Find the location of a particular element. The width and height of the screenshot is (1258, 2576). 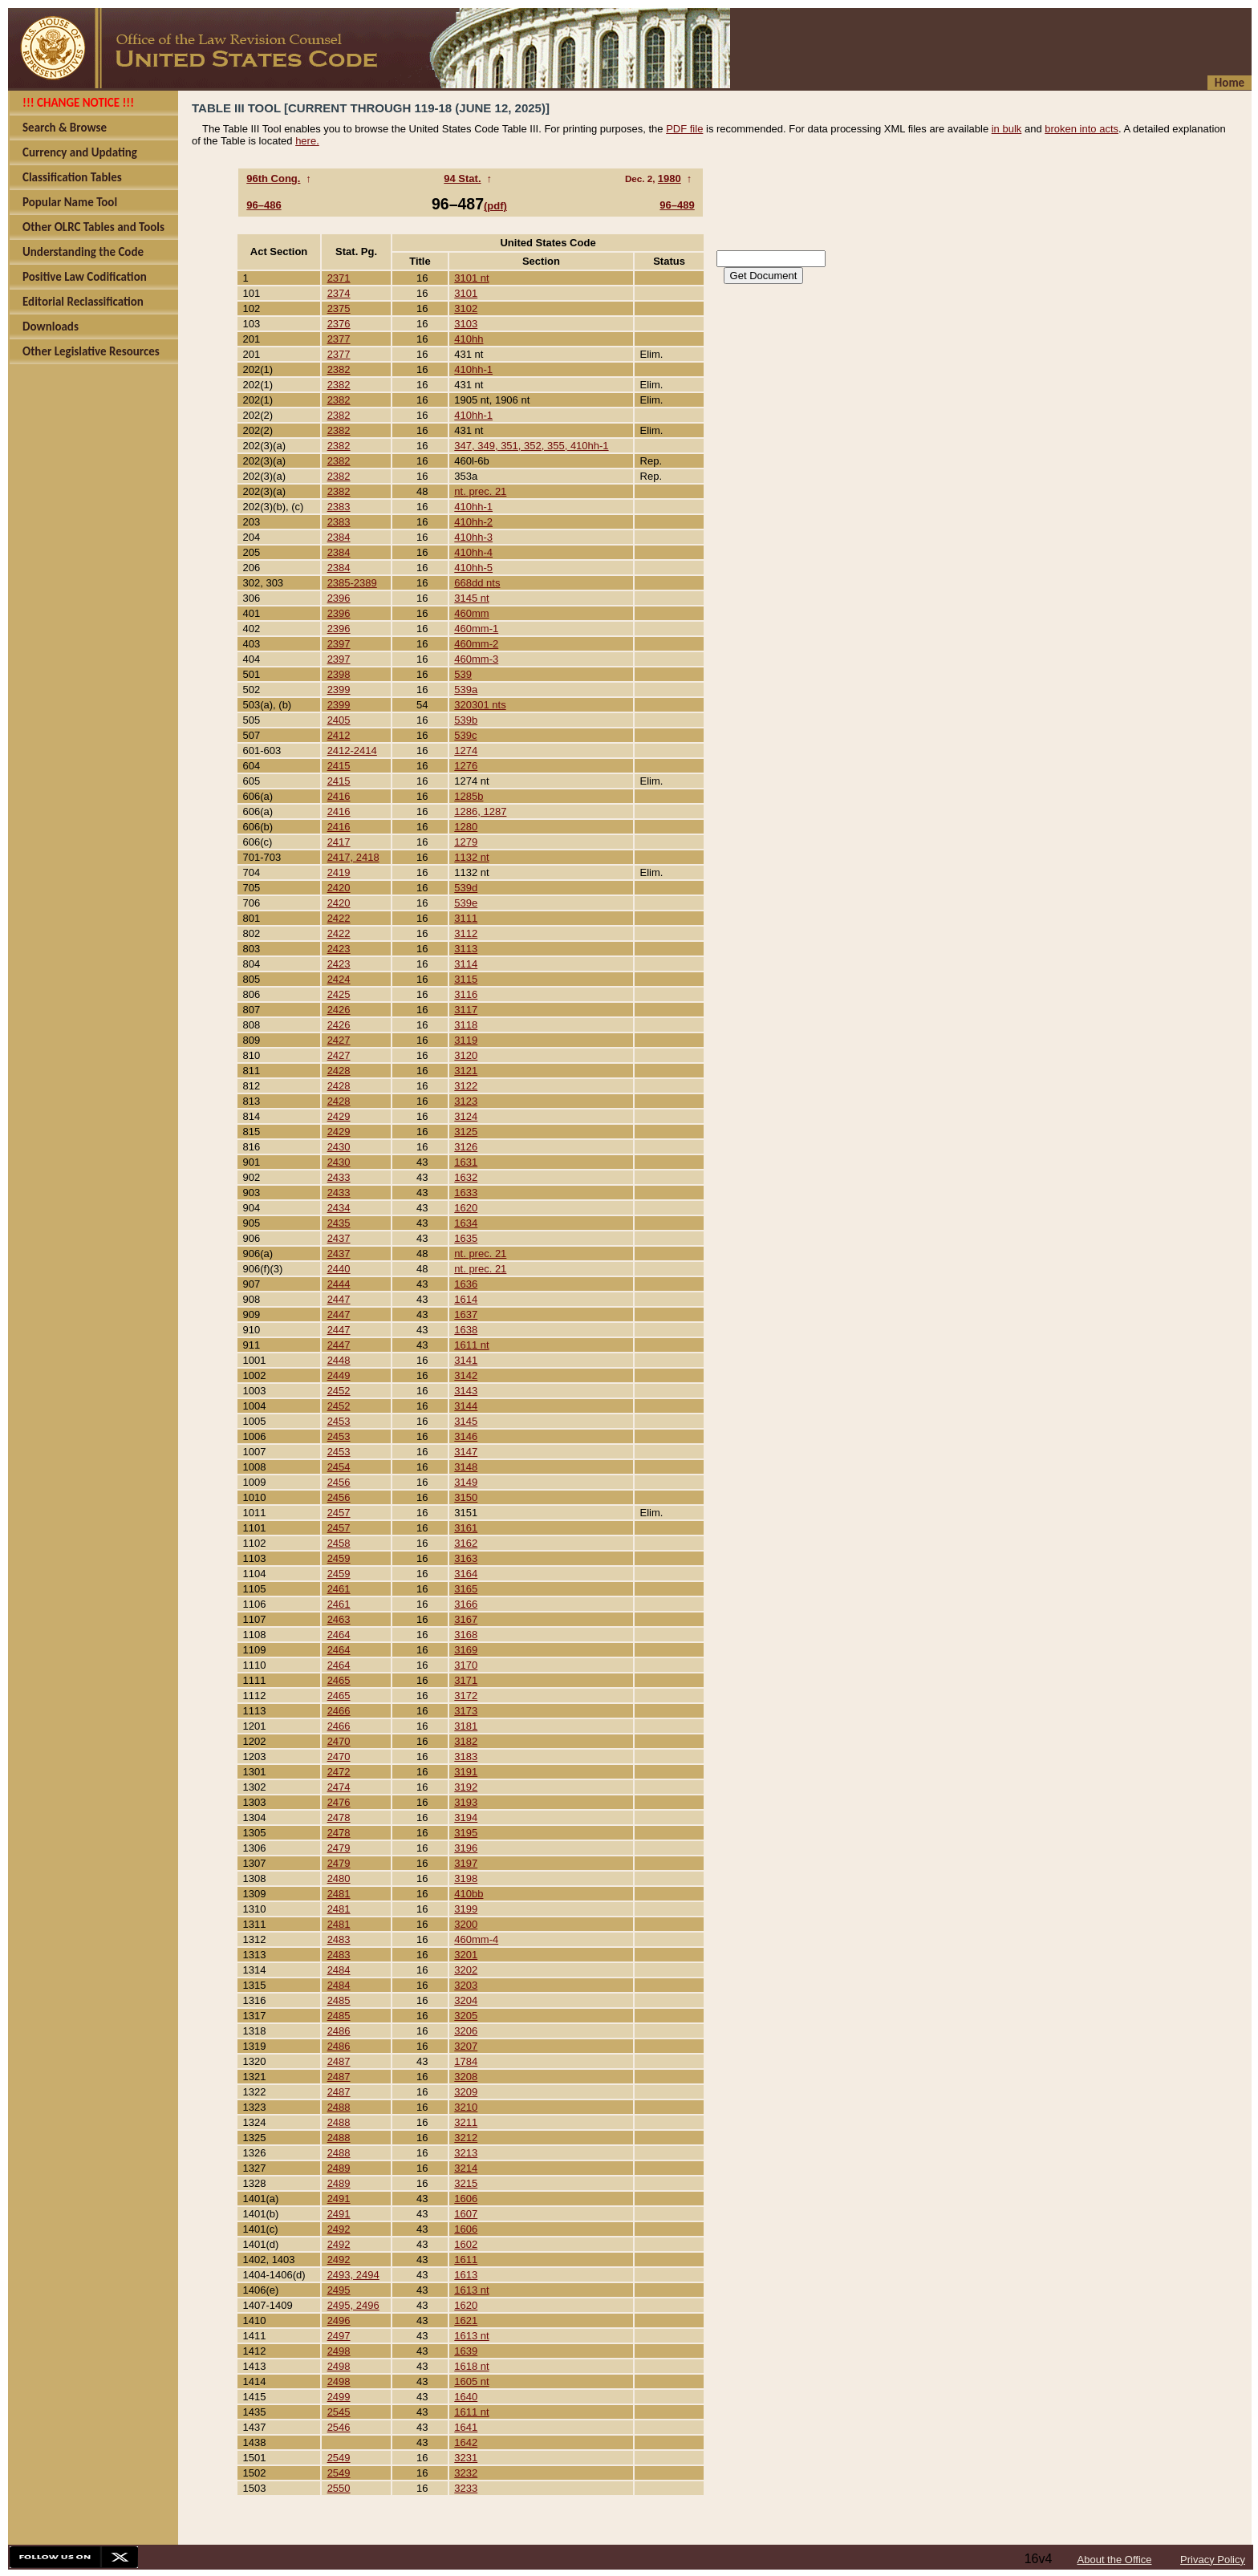

2498 is located at coordinates (339, 2351).